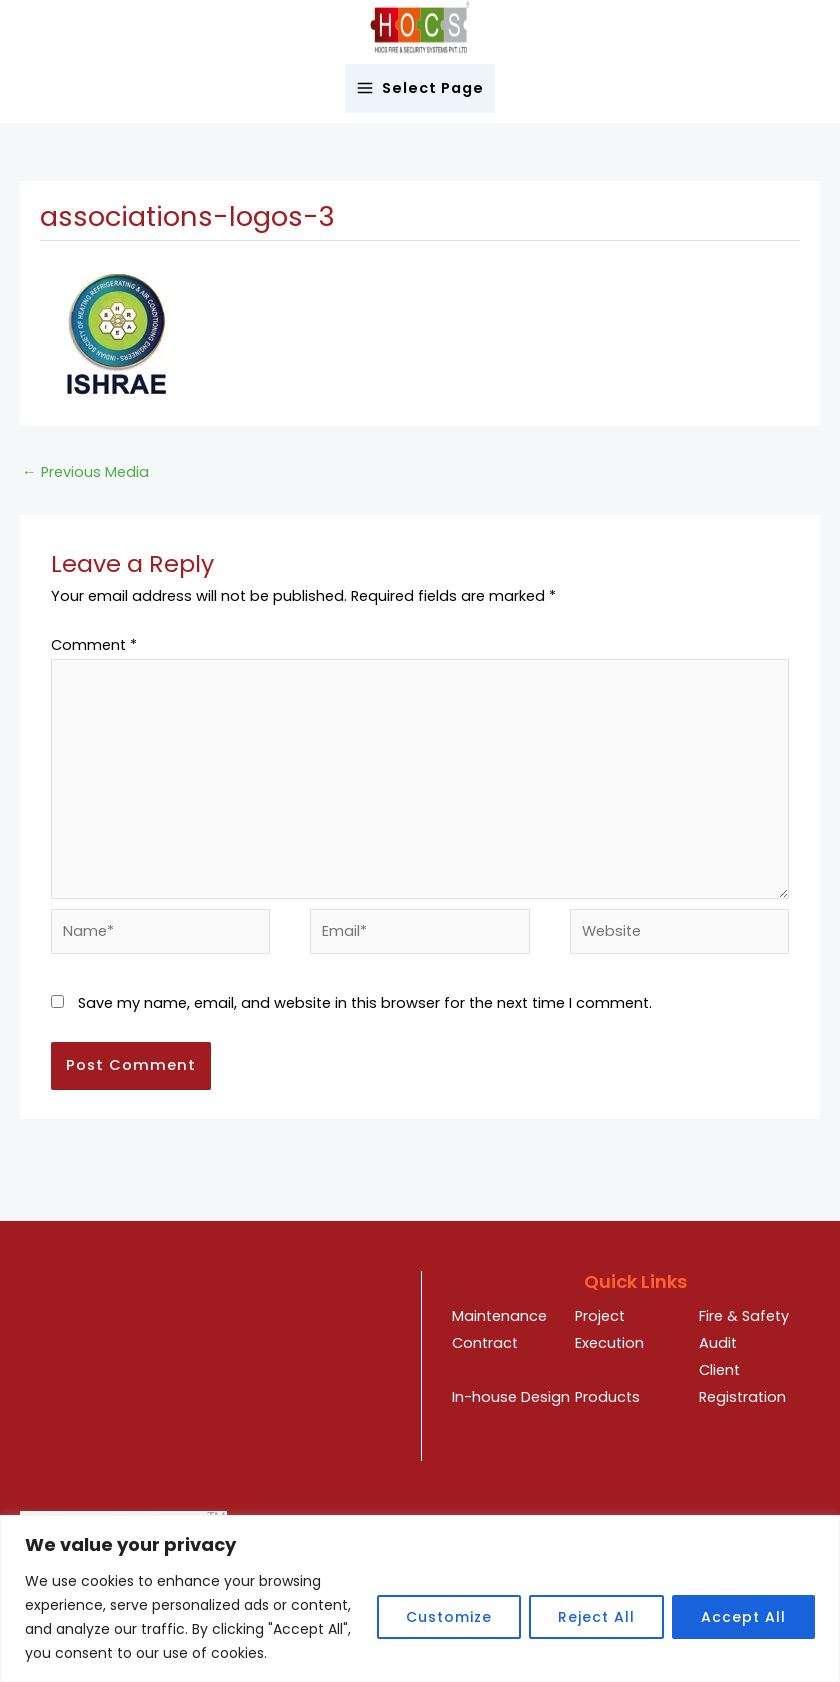 The image size is (840, 1682). What do you see at coordinates (511, 1397) in the screenshot?
I see `In-house Design` at bounding box center [511, 1397].